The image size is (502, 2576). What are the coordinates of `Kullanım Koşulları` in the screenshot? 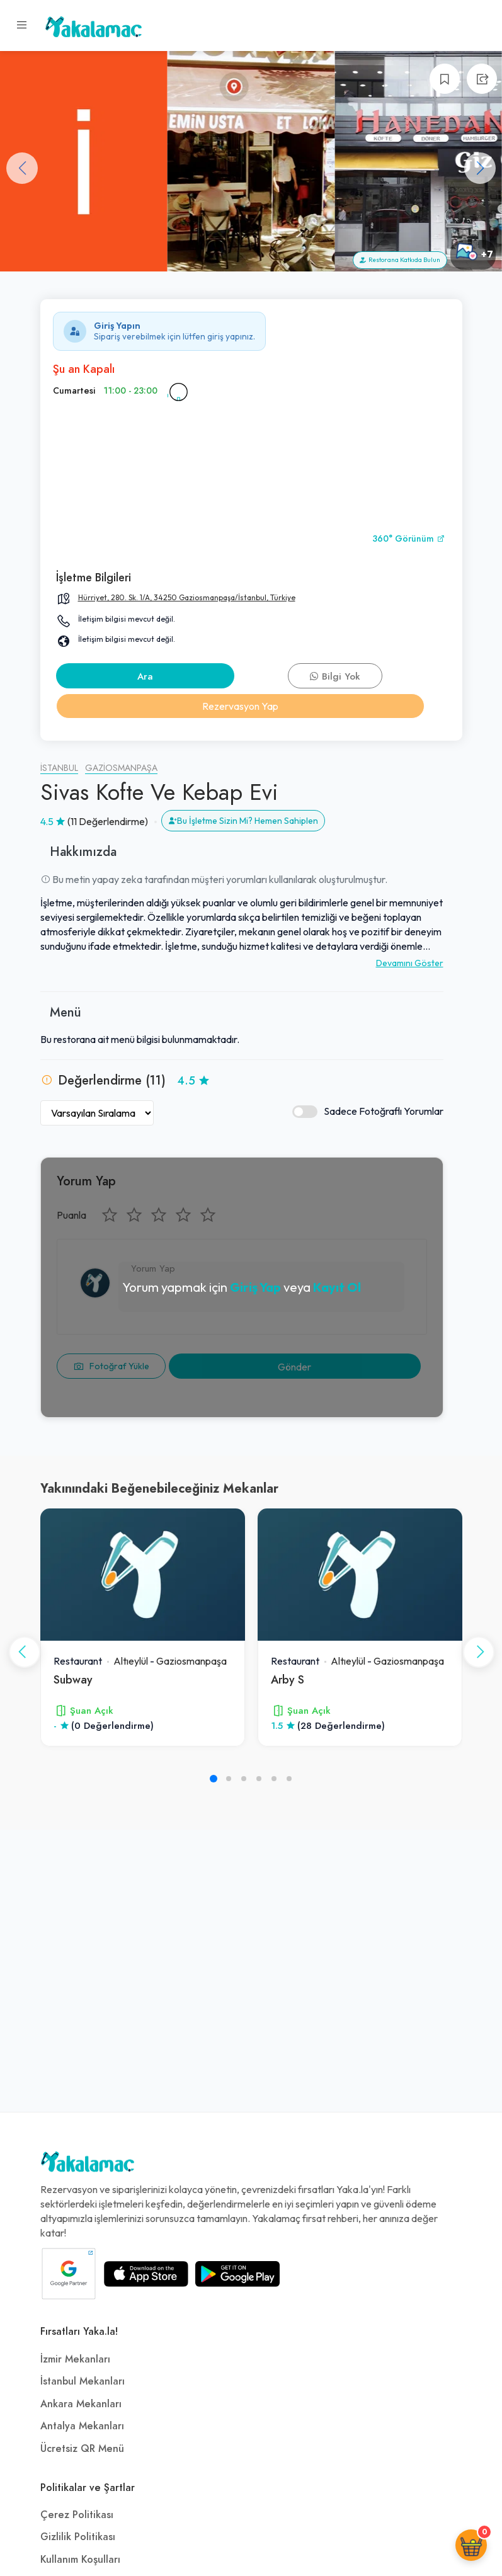 It's located at (80, 2560).